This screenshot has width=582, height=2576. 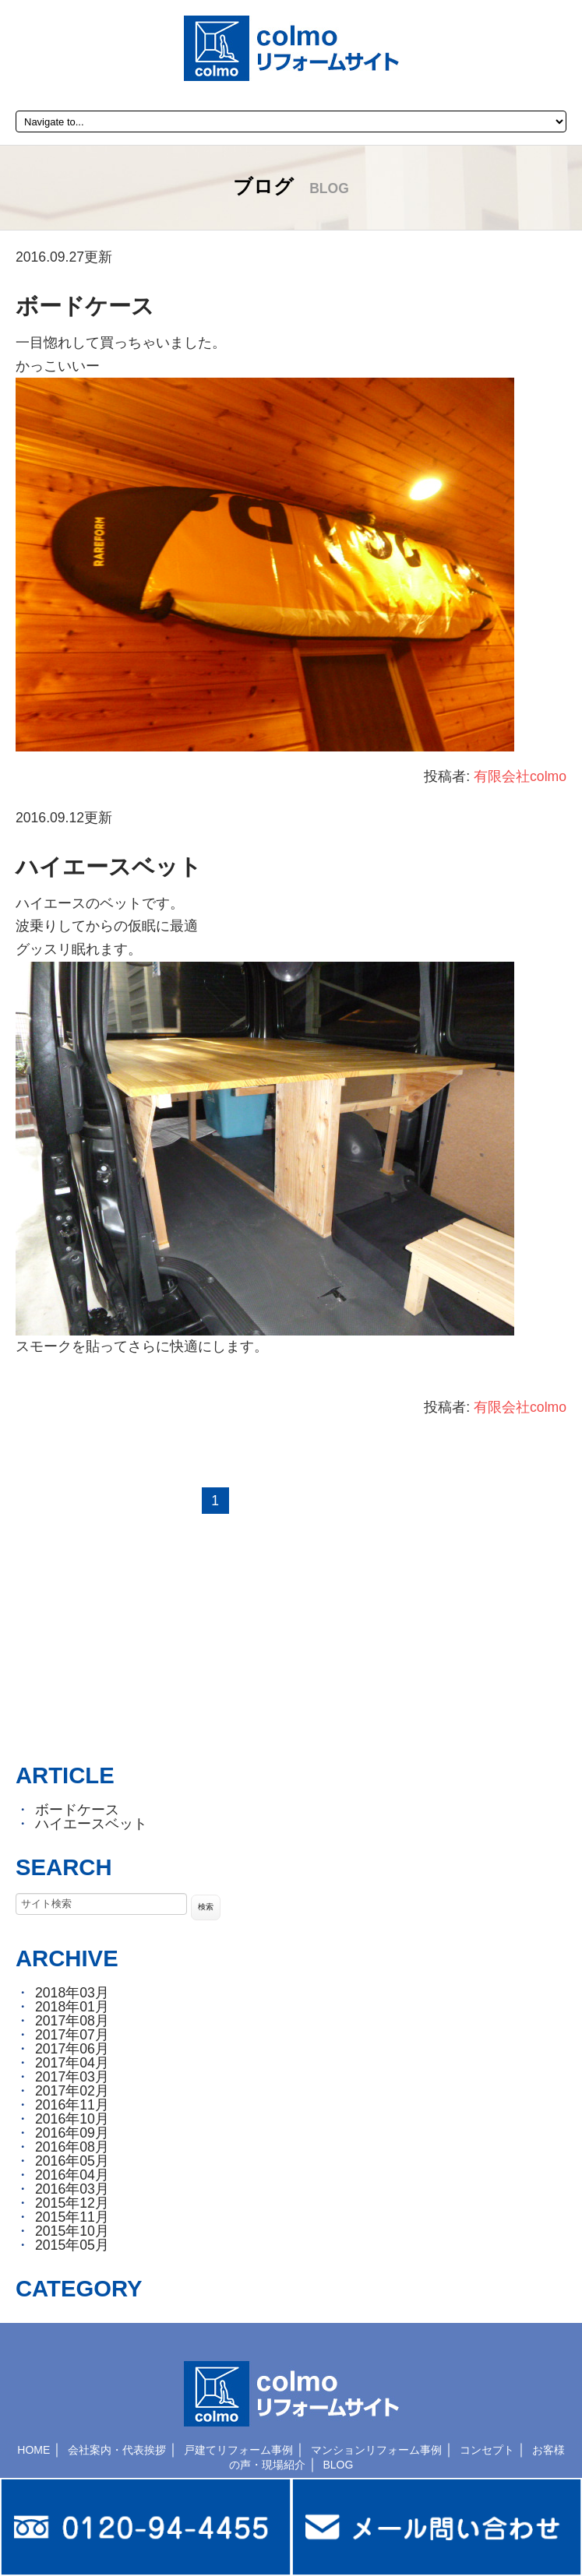 I want to click on ボードケース, so click(x=85, y=306).